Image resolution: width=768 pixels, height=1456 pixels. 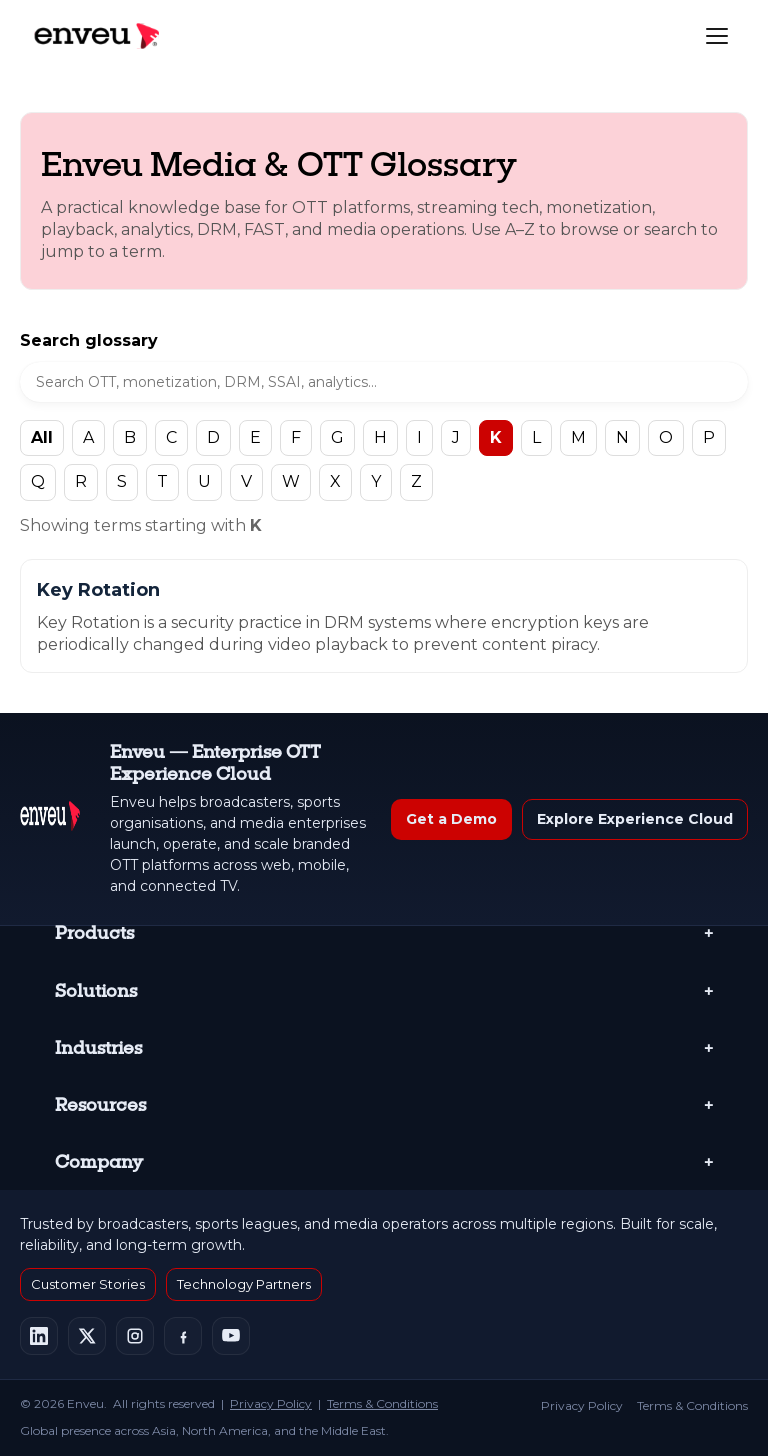 I want to click on Technology Partners, so click(x=244, y=1284).